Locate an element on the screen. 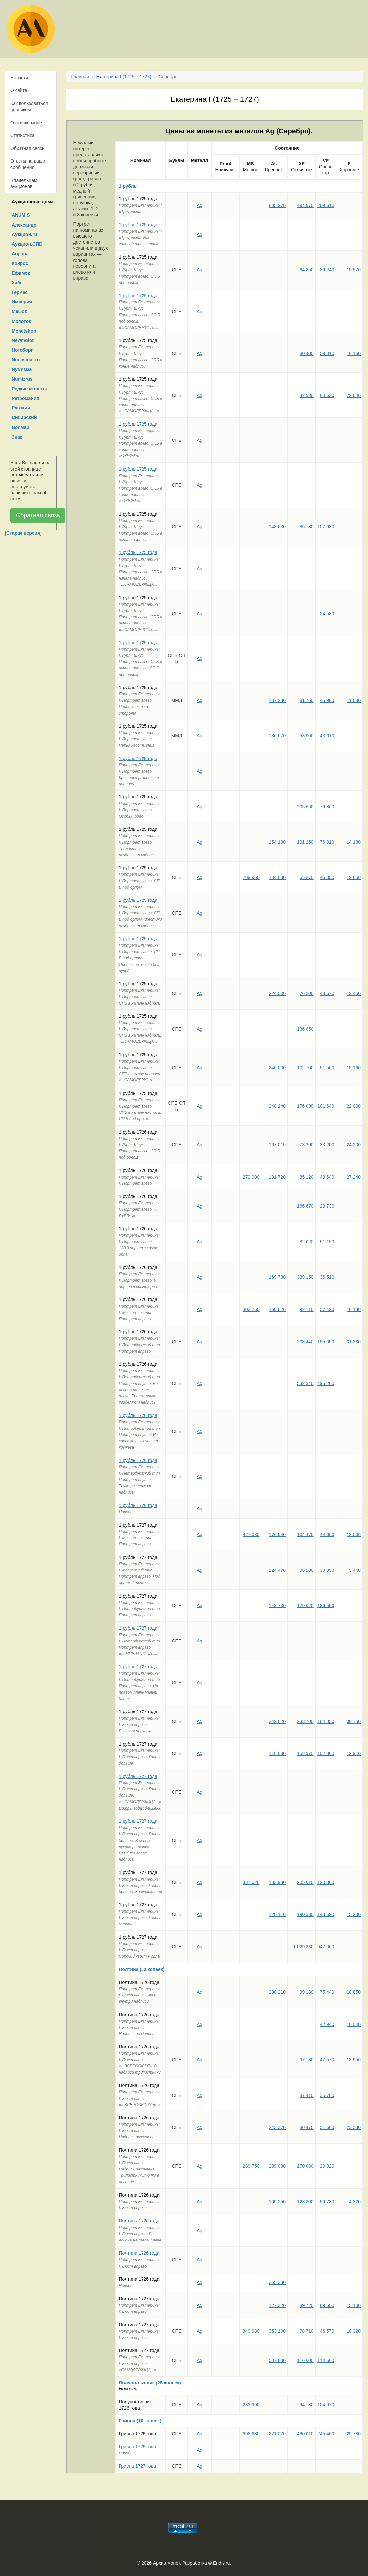 This screenshot has width=368, height=2576. 14 180 is located at coordinates (354, 842).